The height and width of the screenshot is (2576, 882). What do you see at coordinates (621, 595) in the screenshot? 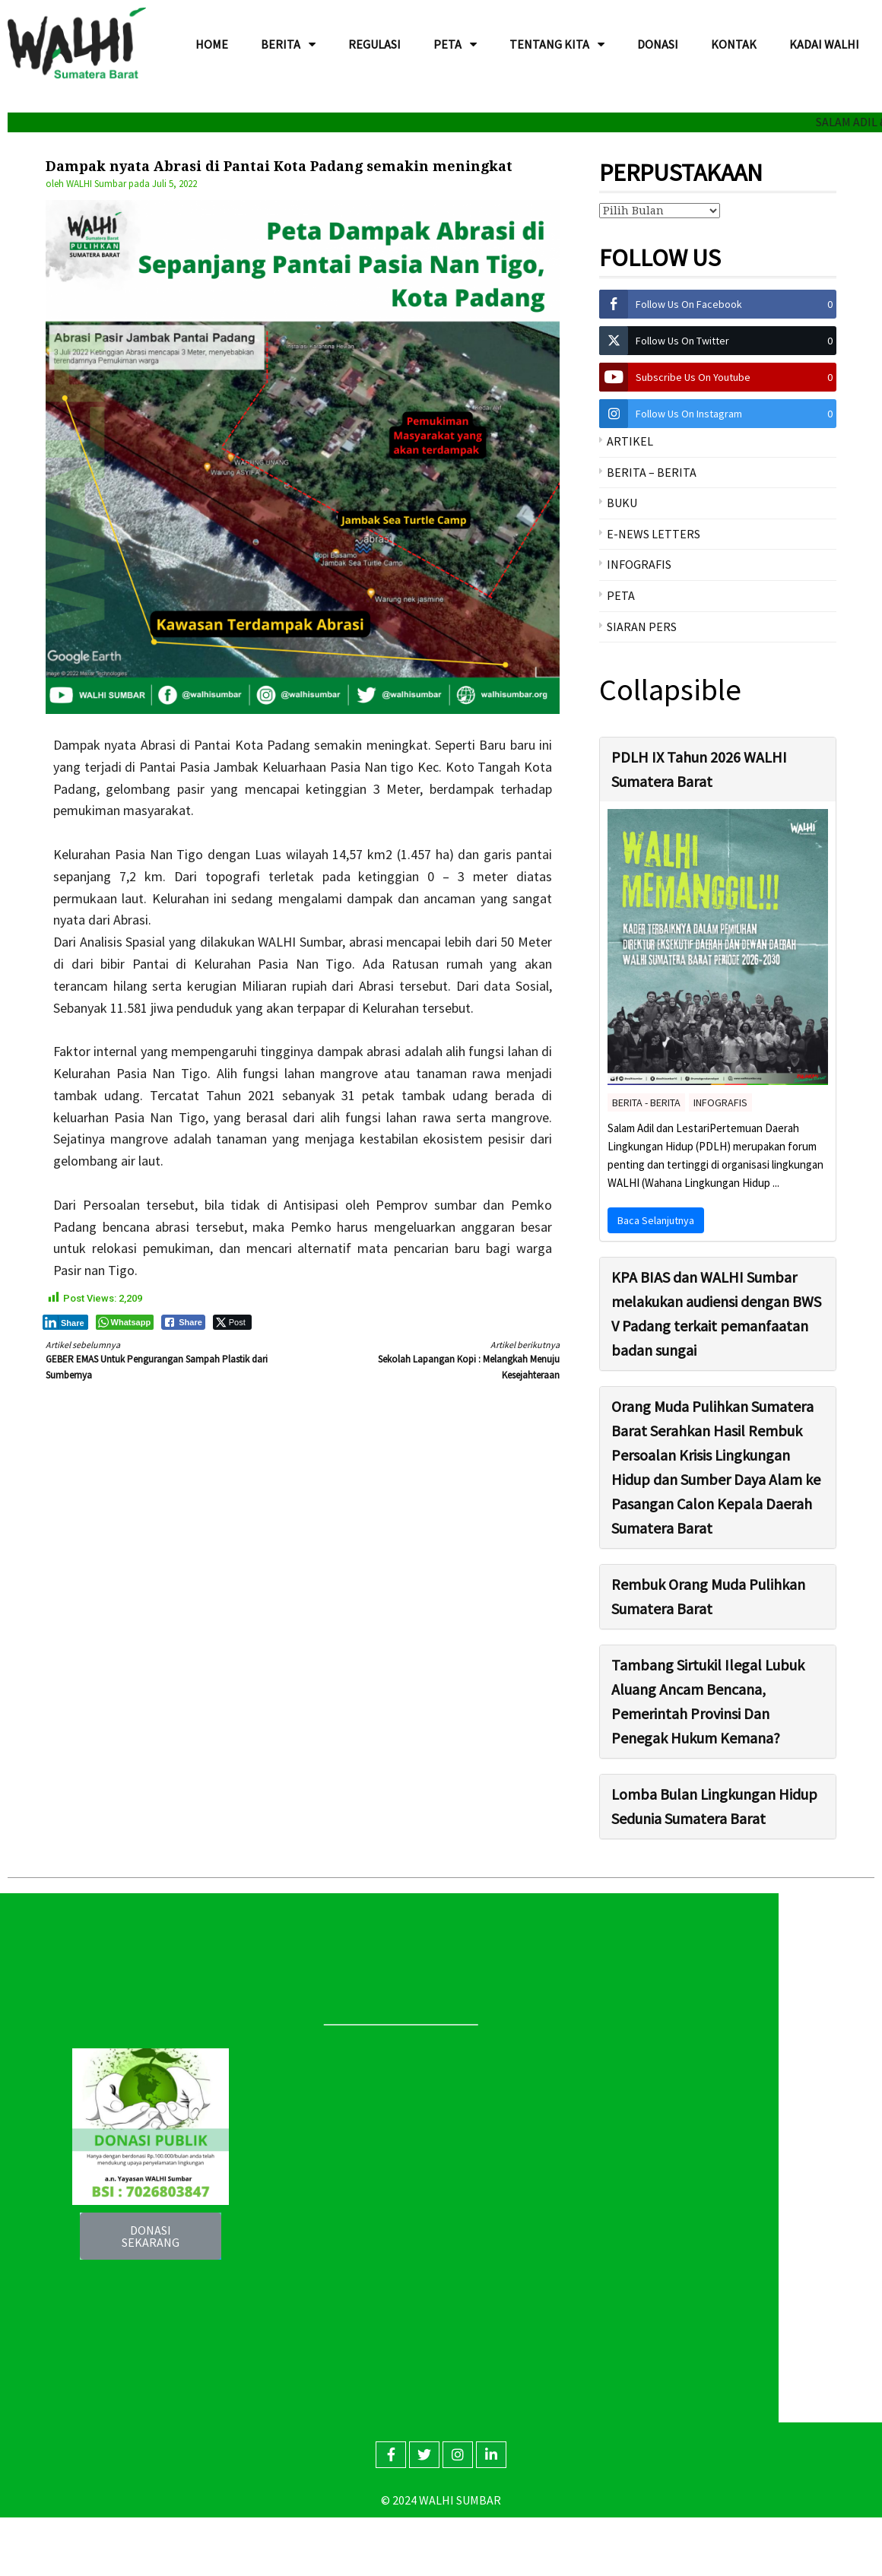
I see `PETA` at bounding box center [621, 595].